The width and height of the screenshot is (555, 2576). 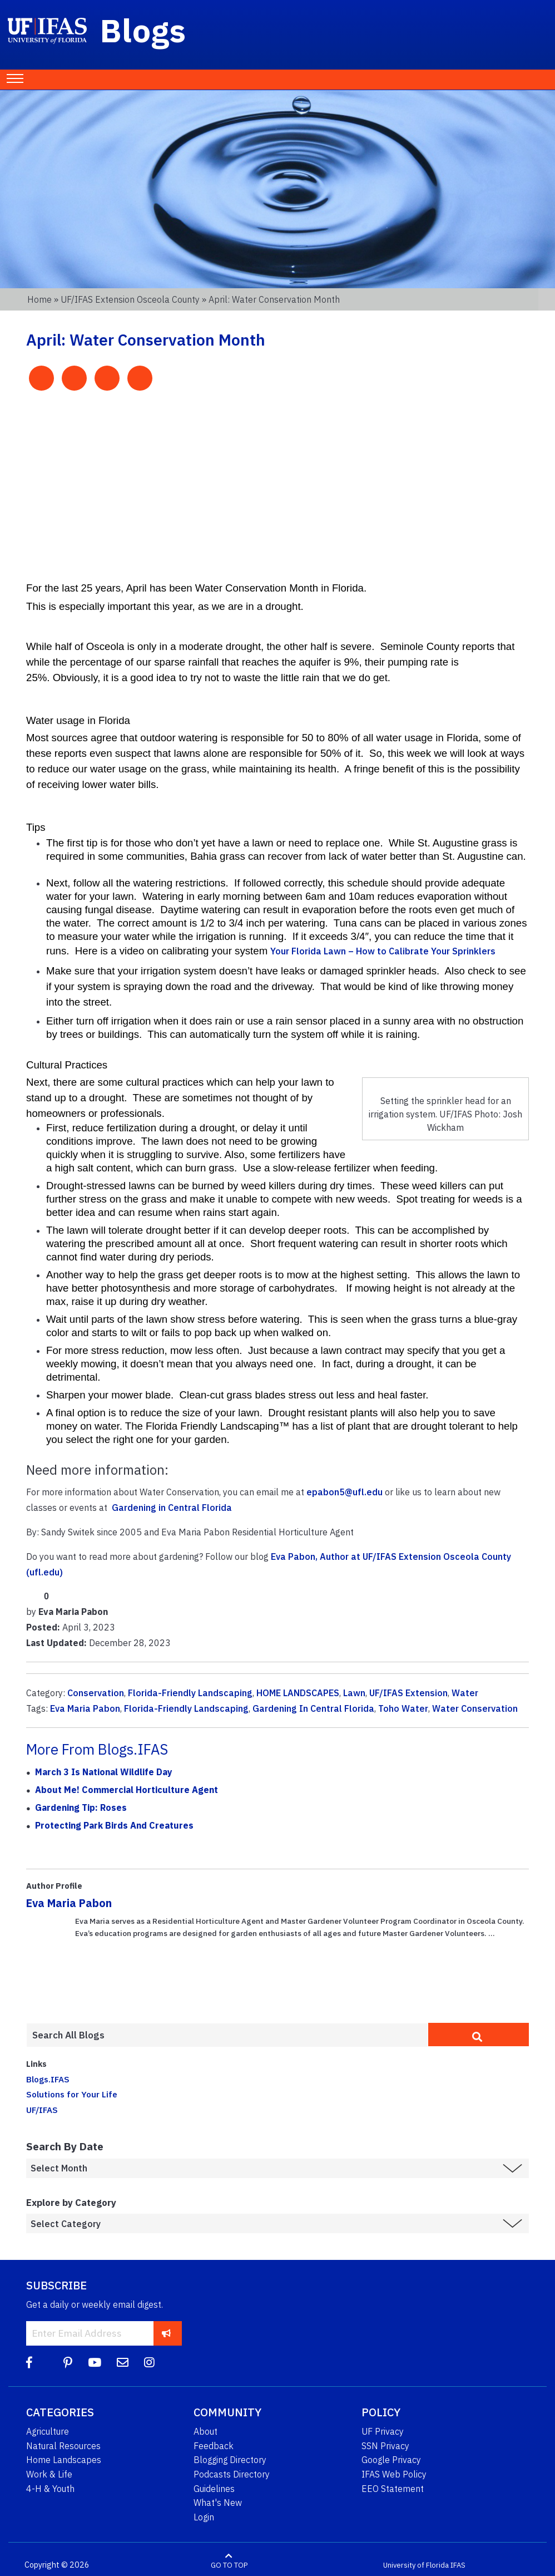 What do you see at coordinates (48, 2079) in the screenshot?
I see `Blogs.IFAS` at bounding box center [48, 2079].